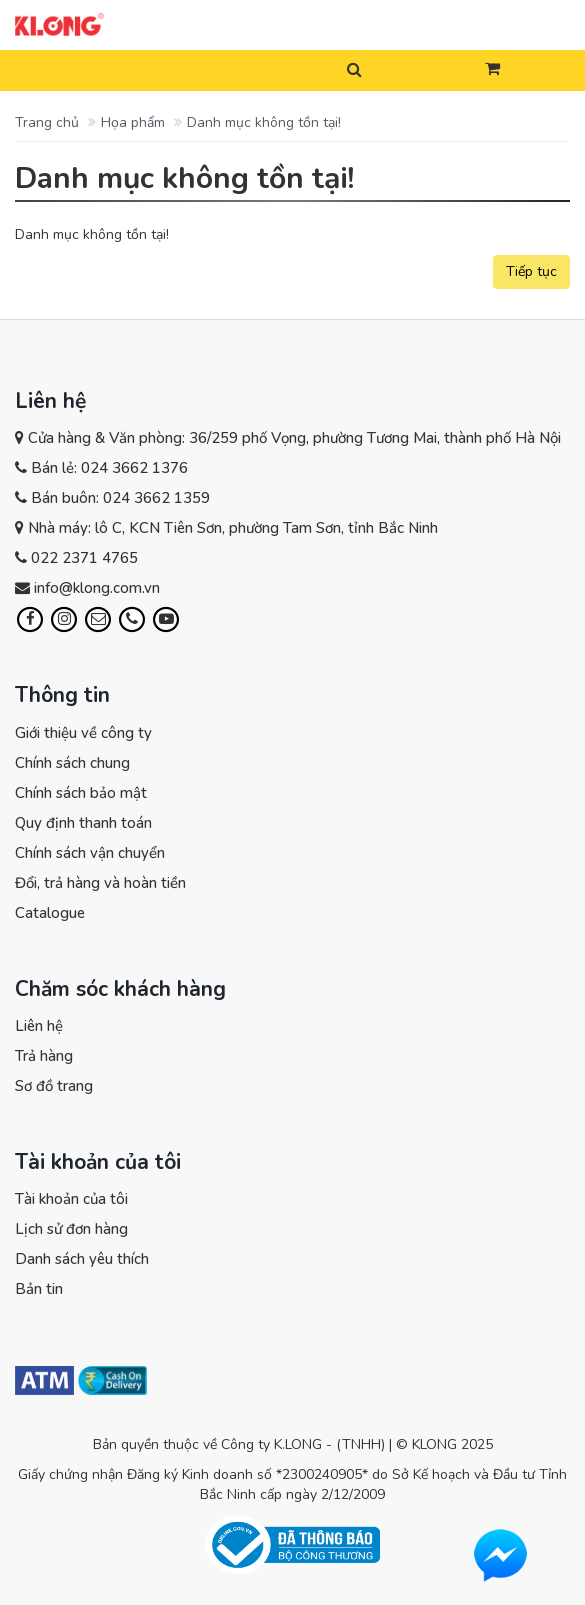  Describe the element at coordinates (71, 1229) in the screenshot. I see `Lịch sử đơn hàng` at that location.